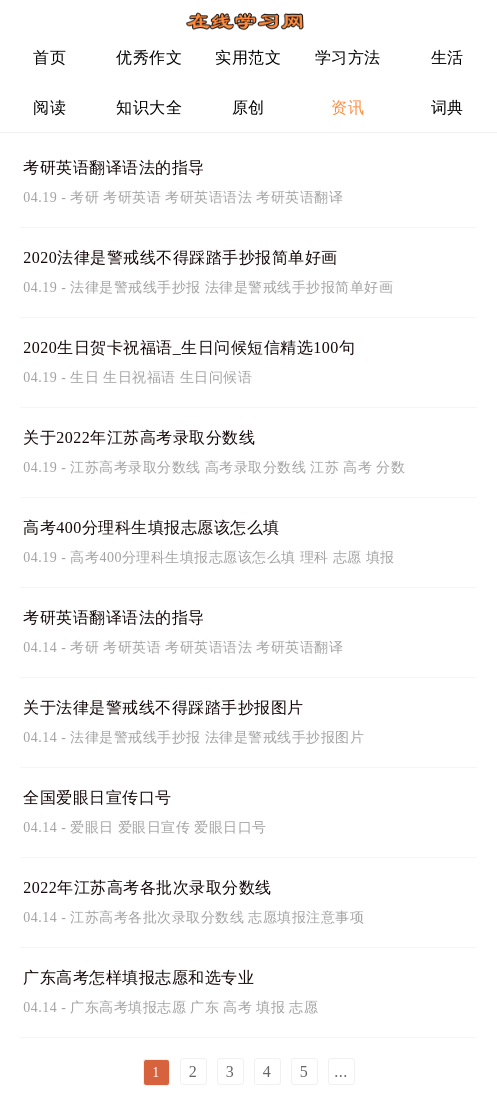 Image resolution: width=497 pixels, height=1106 pixels. I want to click on 实用范文, so click(248, 57).